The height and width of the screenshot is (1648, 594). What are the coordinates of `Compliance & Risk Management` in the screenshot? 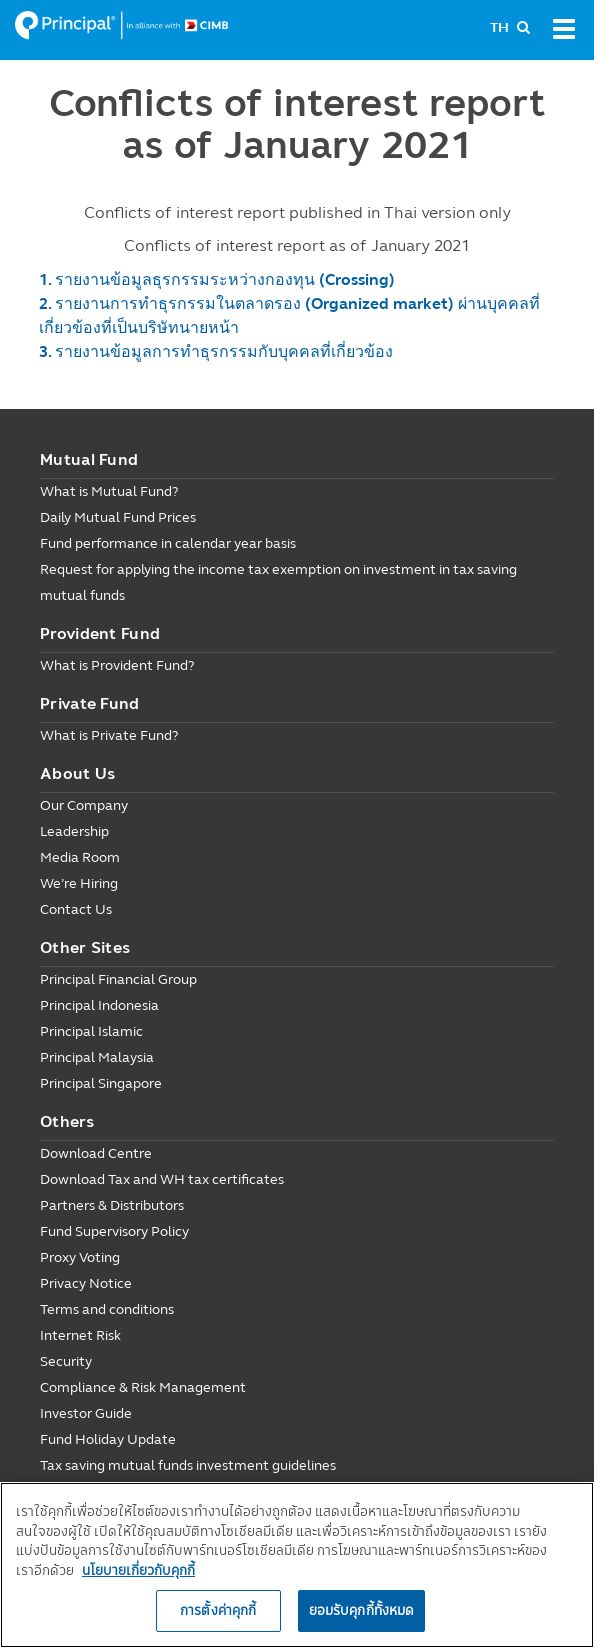 It's located at (143, 1387).